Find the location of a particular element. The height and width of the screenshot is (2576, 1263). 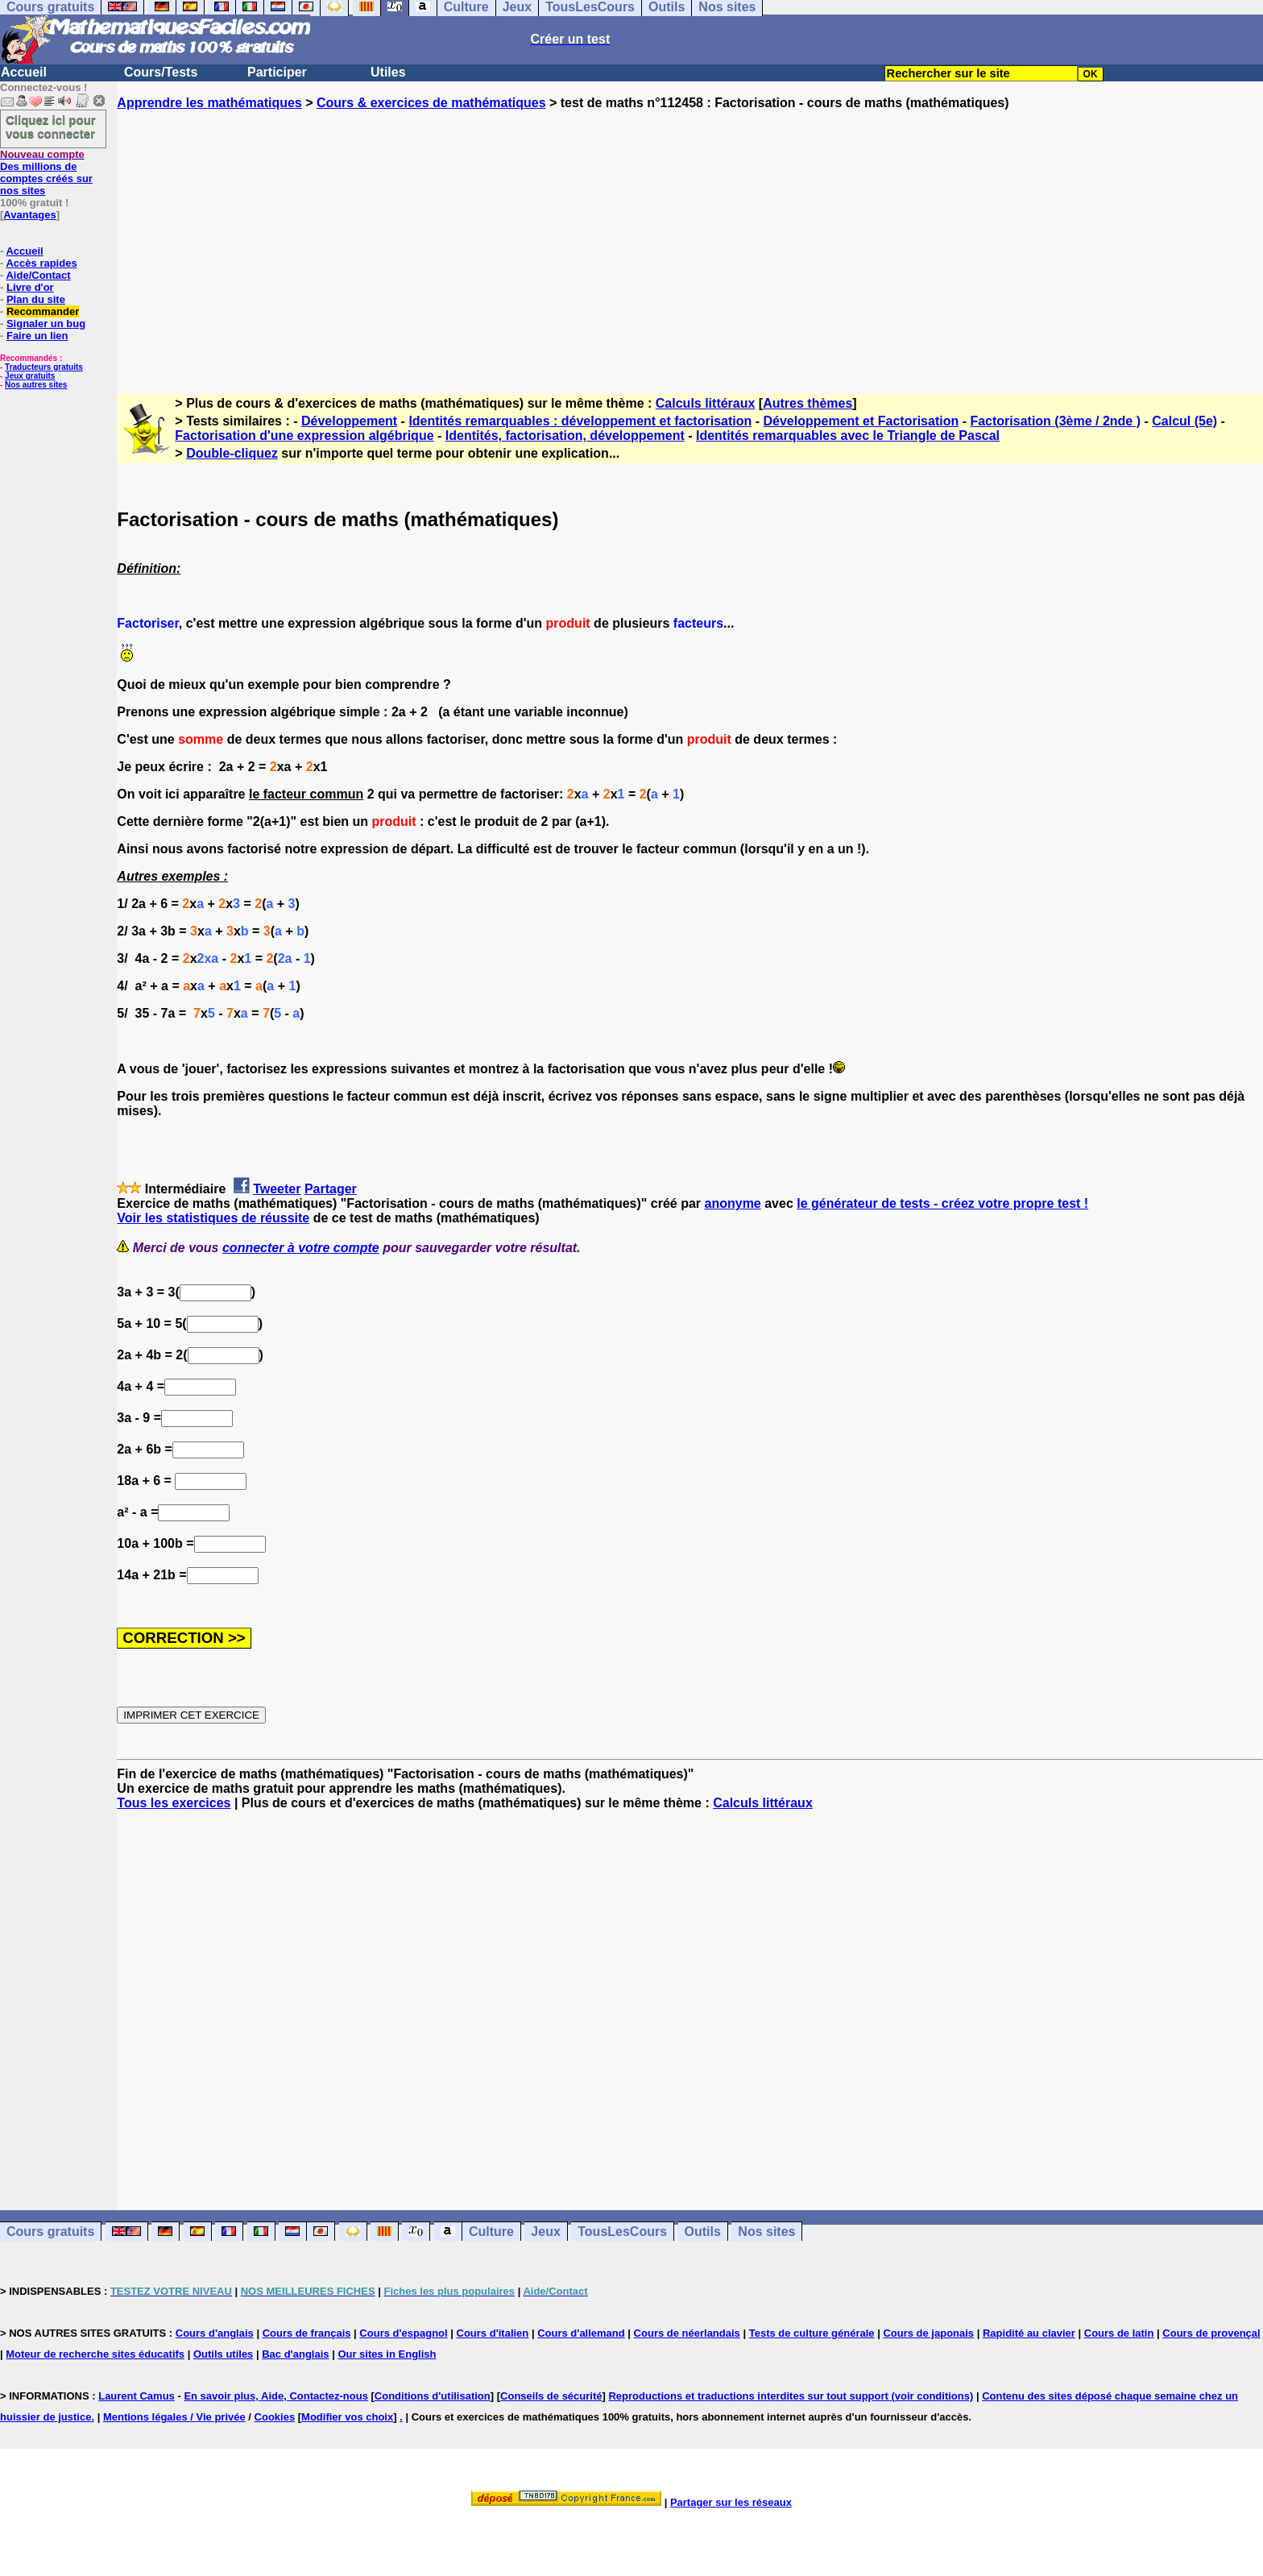

Cours d'anglais is located at coordinates (215, 2333).